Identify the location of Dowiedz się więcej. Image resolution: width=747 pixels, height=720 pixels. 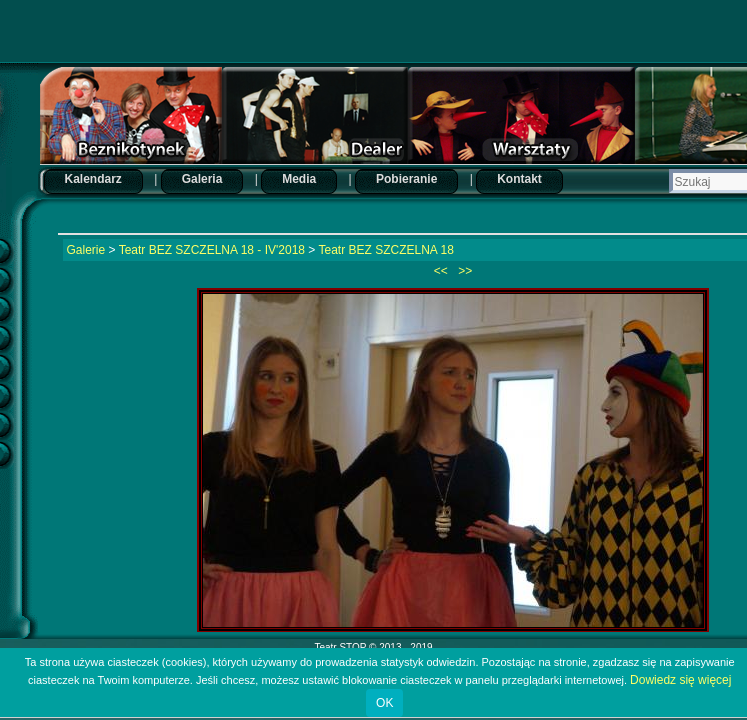
(680, 680).